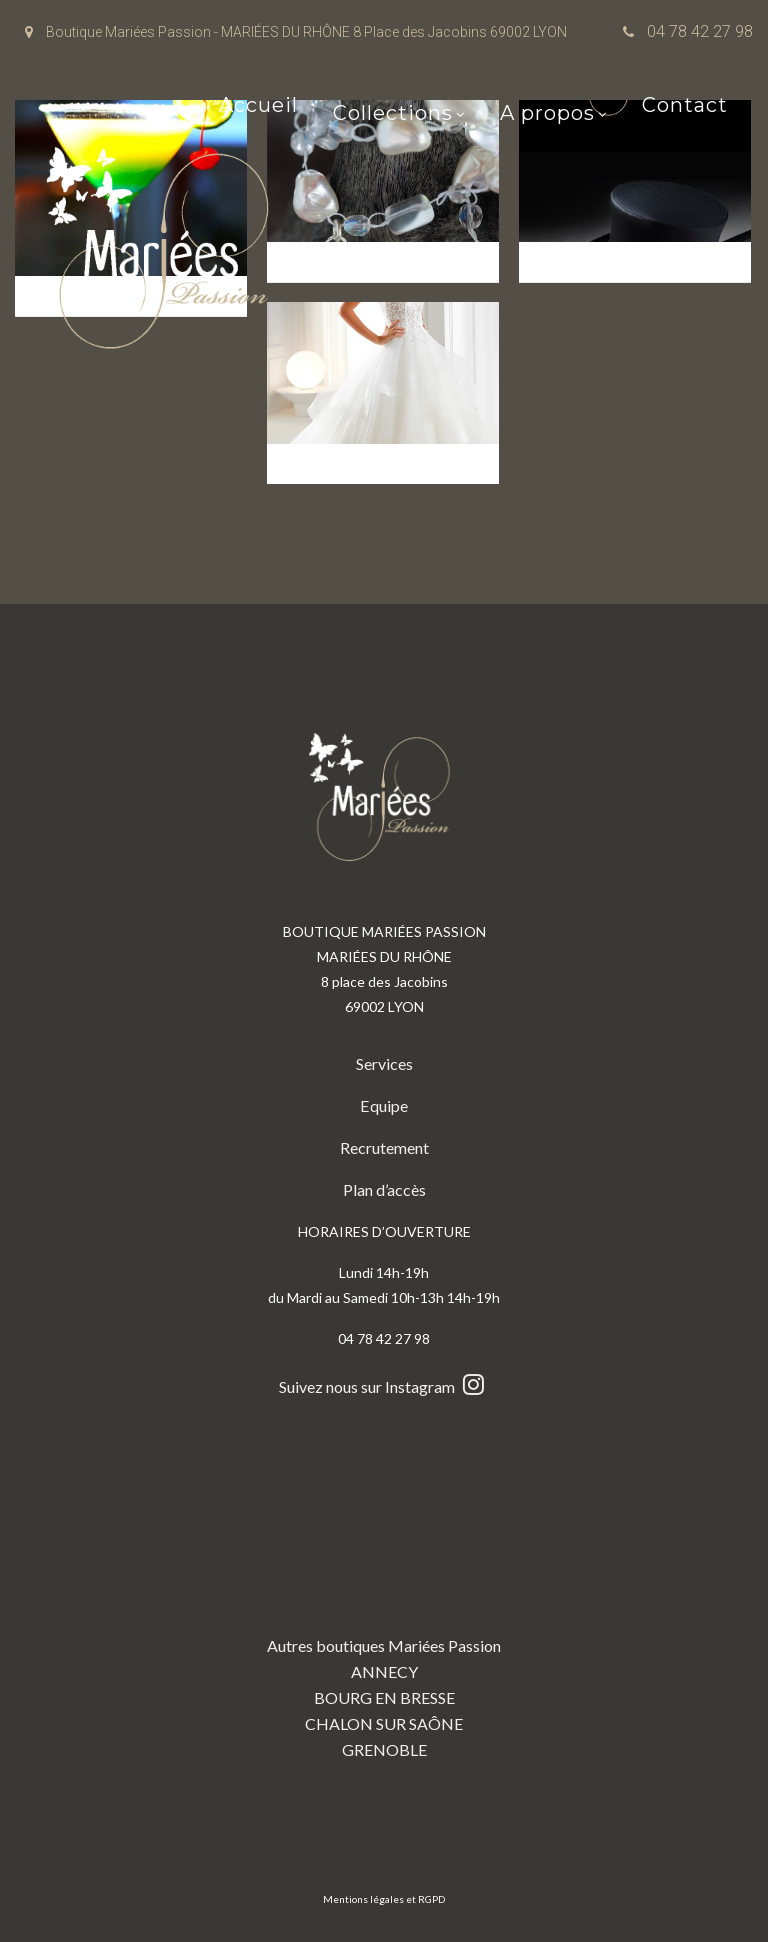  Describe the element at coordinates (384, 1596) in the screenshot. I see `Autres boutiques Mariées Passion ANNECY BOURG EN BRESSE CHALON SUR SAÔNE GRENOBLE` at that location.